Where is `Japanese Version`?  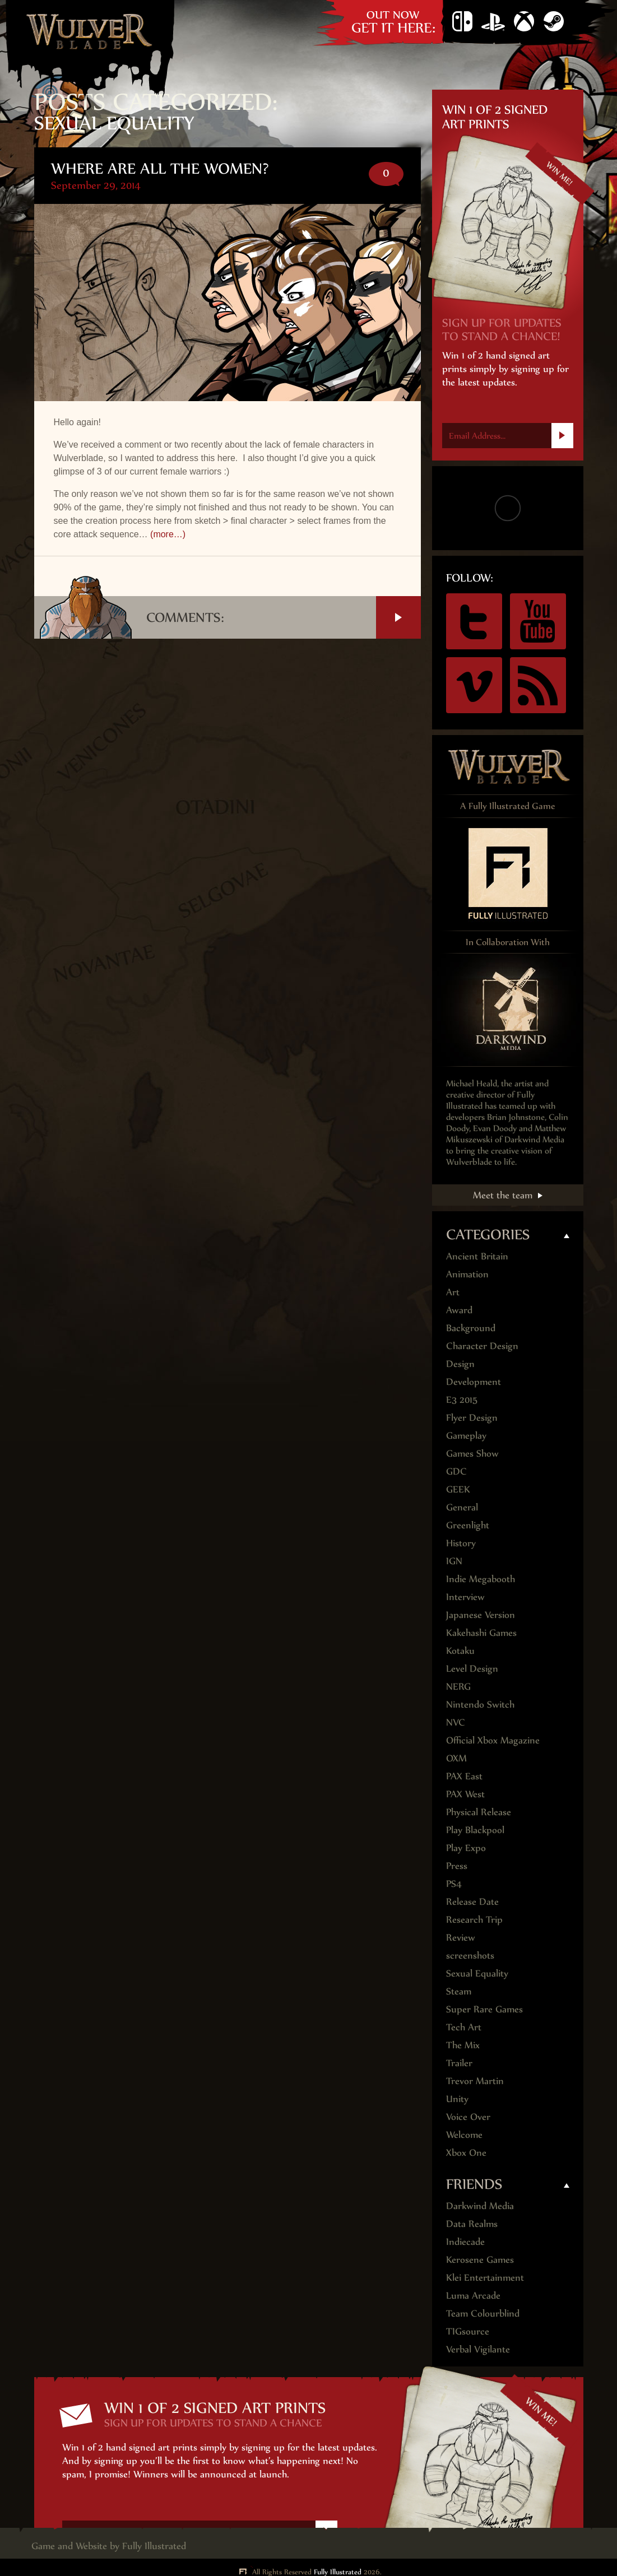
Japanese Version is located at coordinates (480, 1615).